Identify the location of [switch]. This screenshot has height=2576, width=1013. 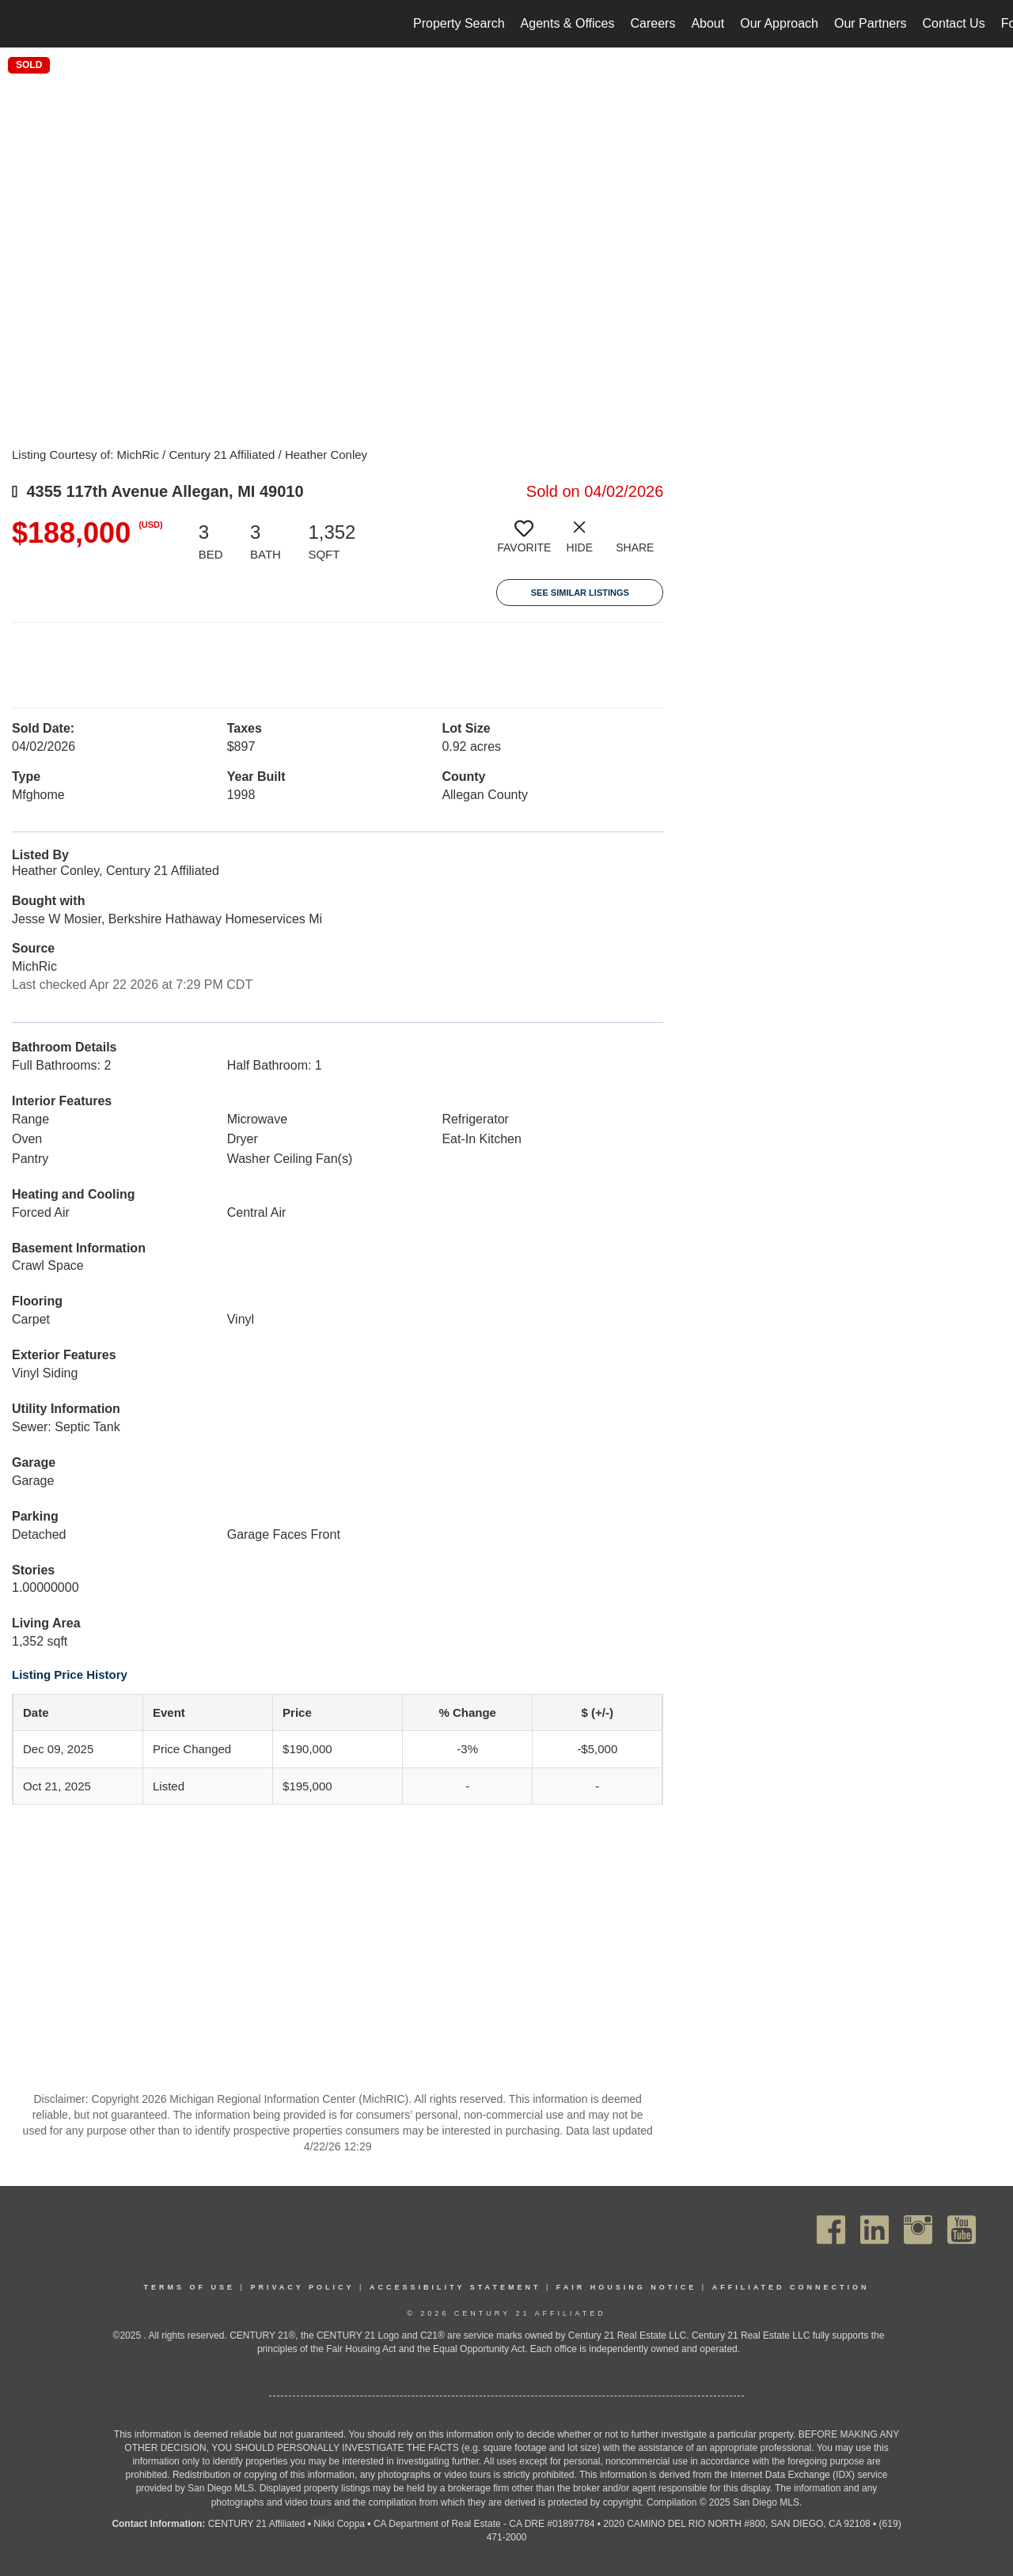
(524, 542).